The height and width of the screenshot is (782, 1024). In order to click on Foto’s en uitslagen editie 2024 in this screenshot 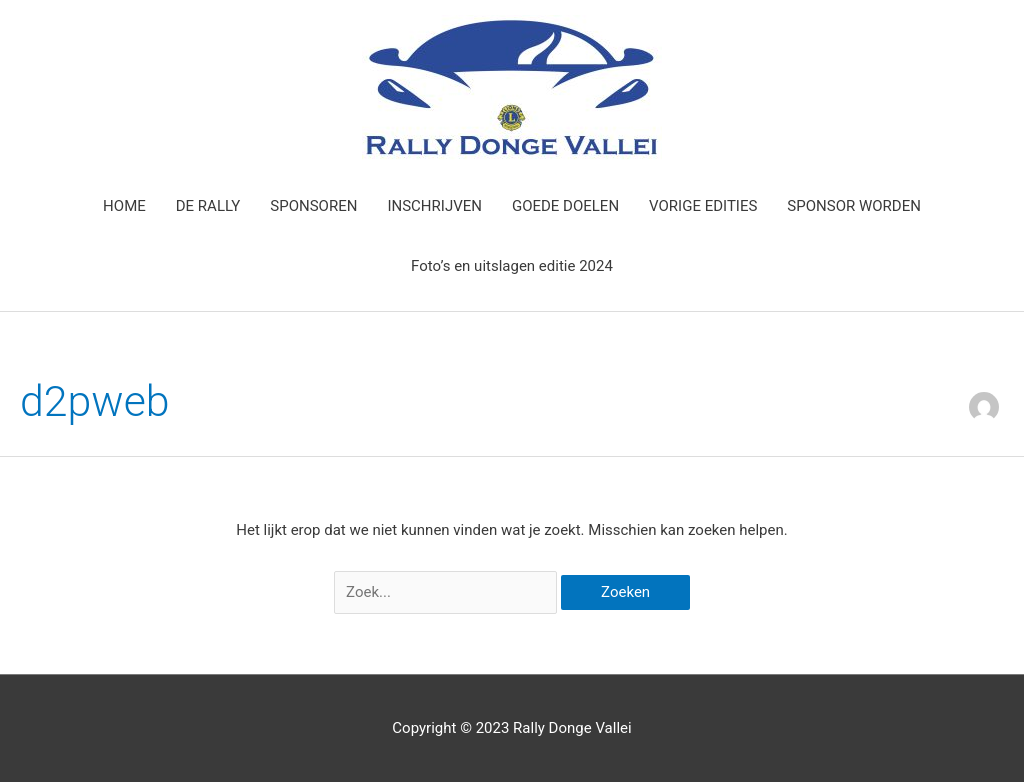, I will do `click(512, 266)`.